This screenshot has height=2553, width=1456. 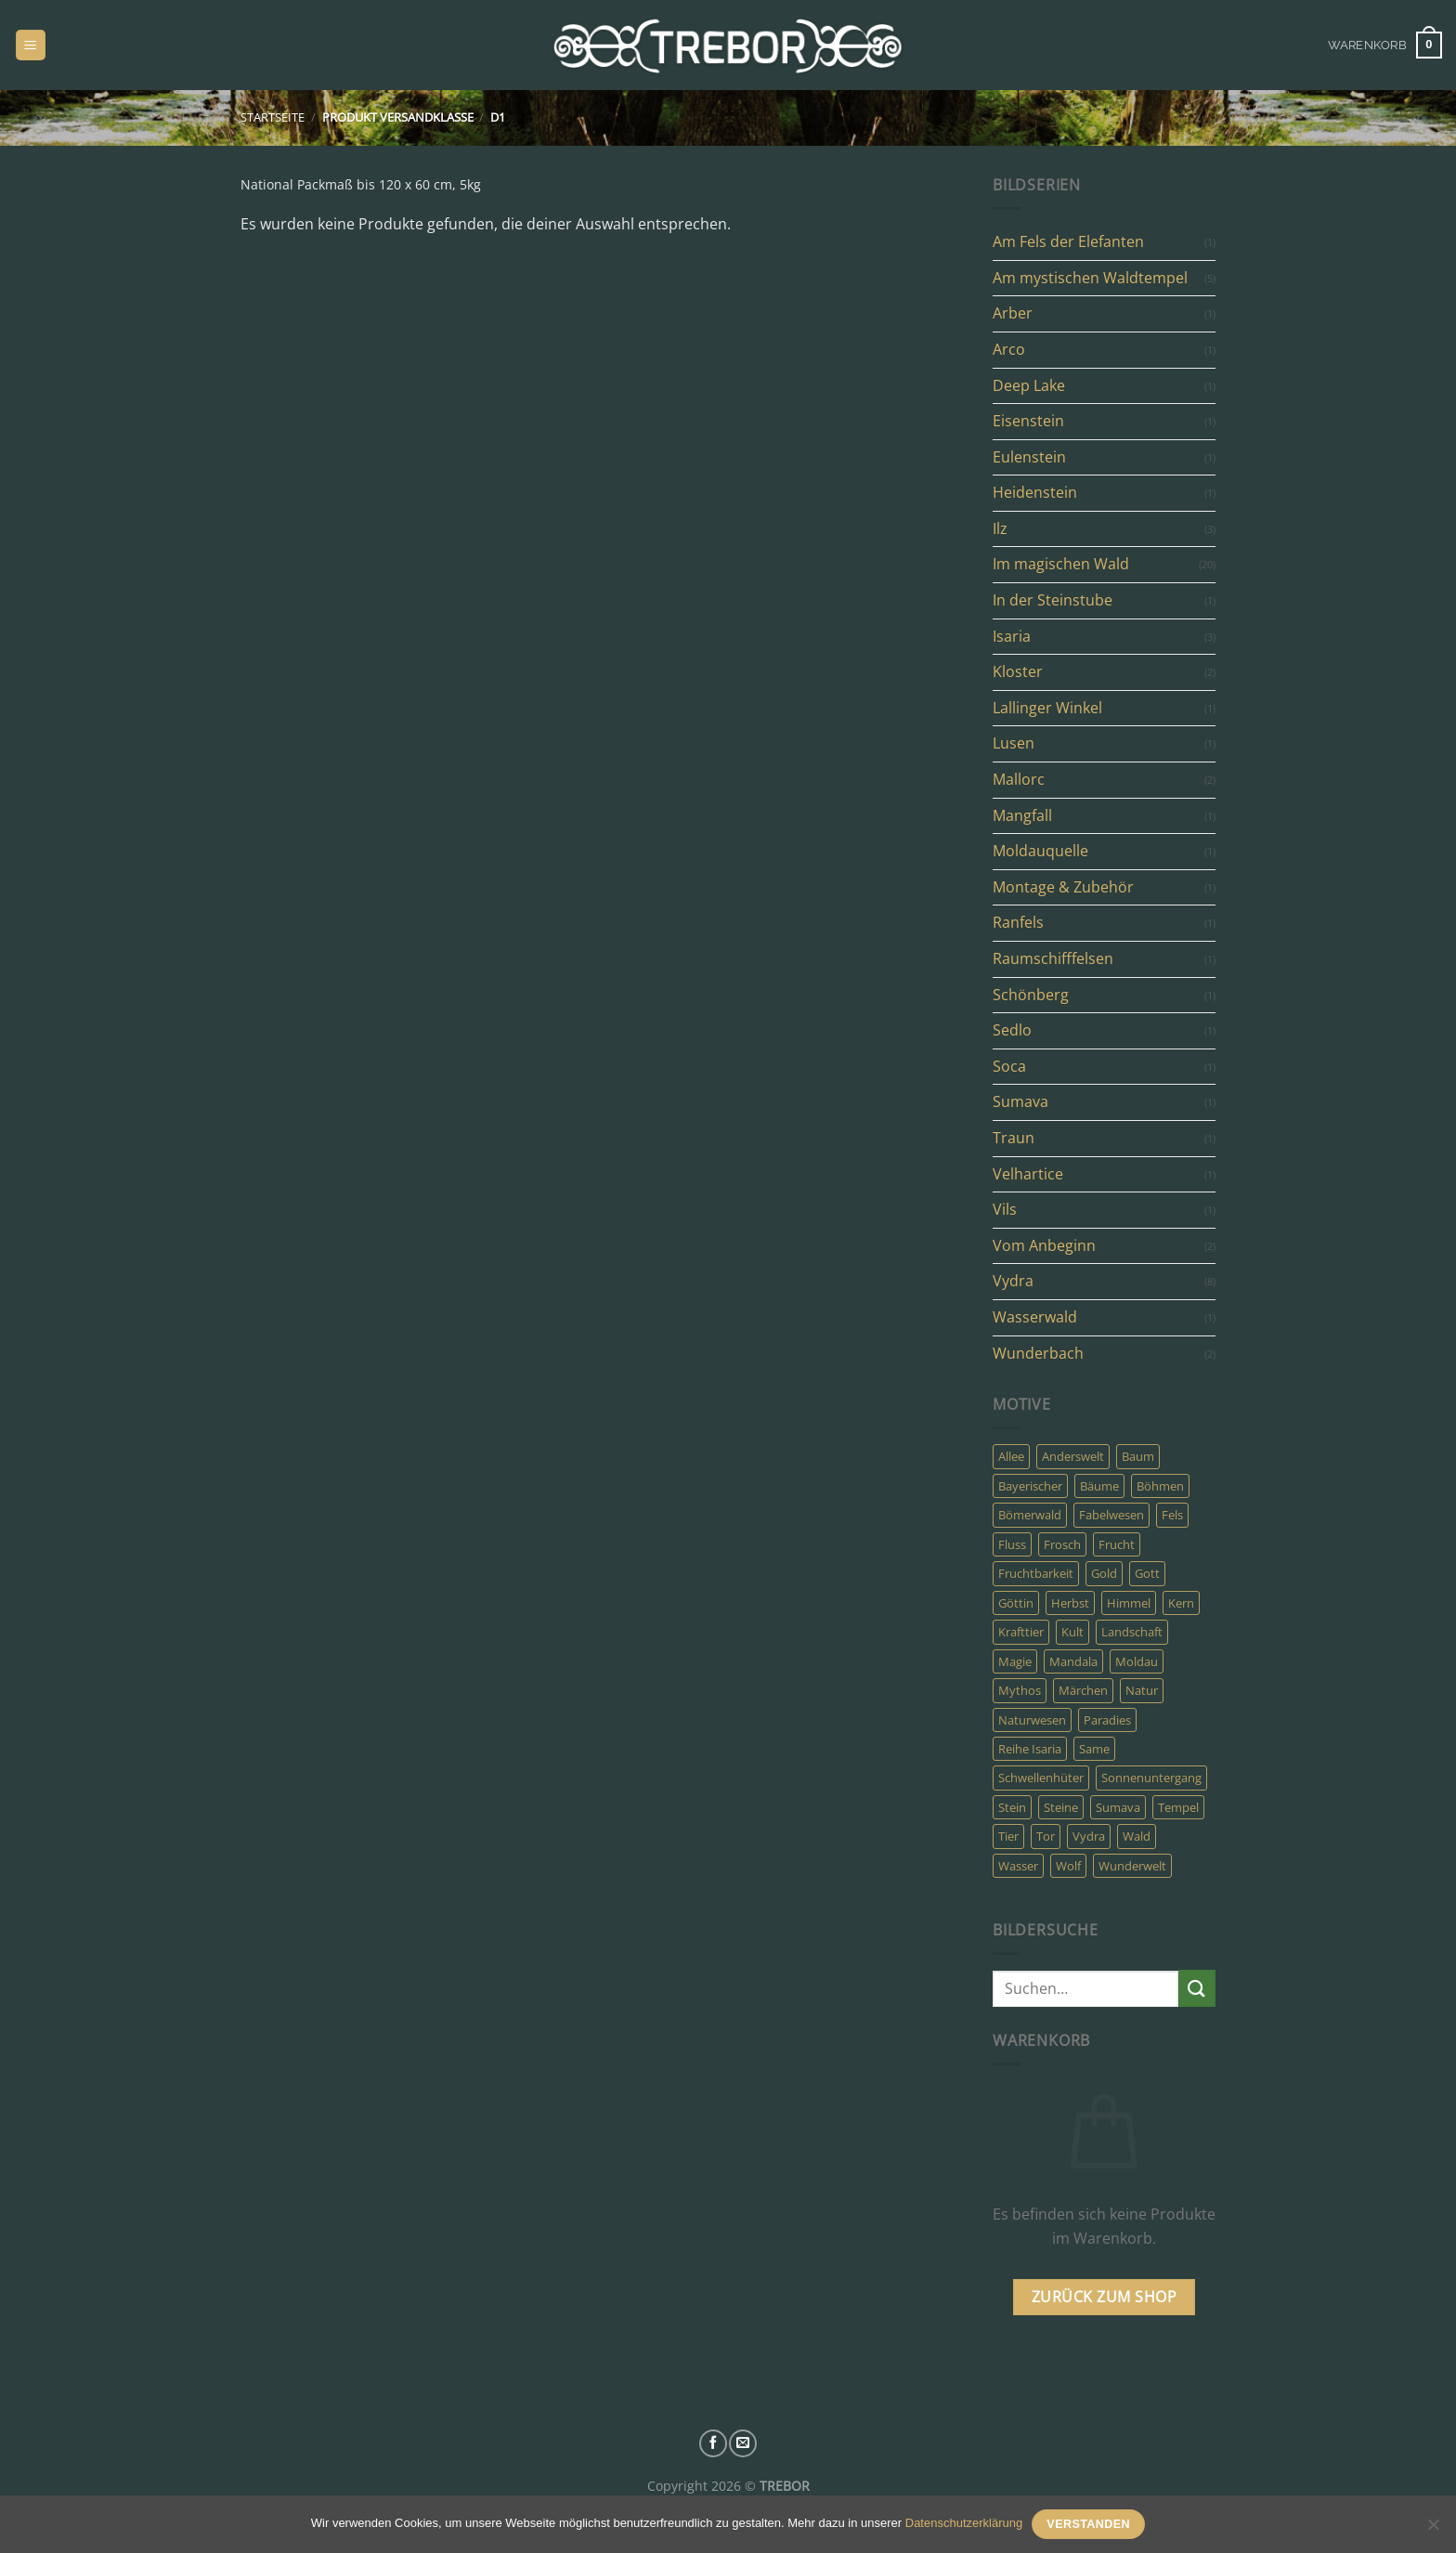 What do you see at coordinates (1099, 1486) in the screenshot?
I see `Bäume [Bäume (10 Produkte)]` at bounding box center [1099, 1486].